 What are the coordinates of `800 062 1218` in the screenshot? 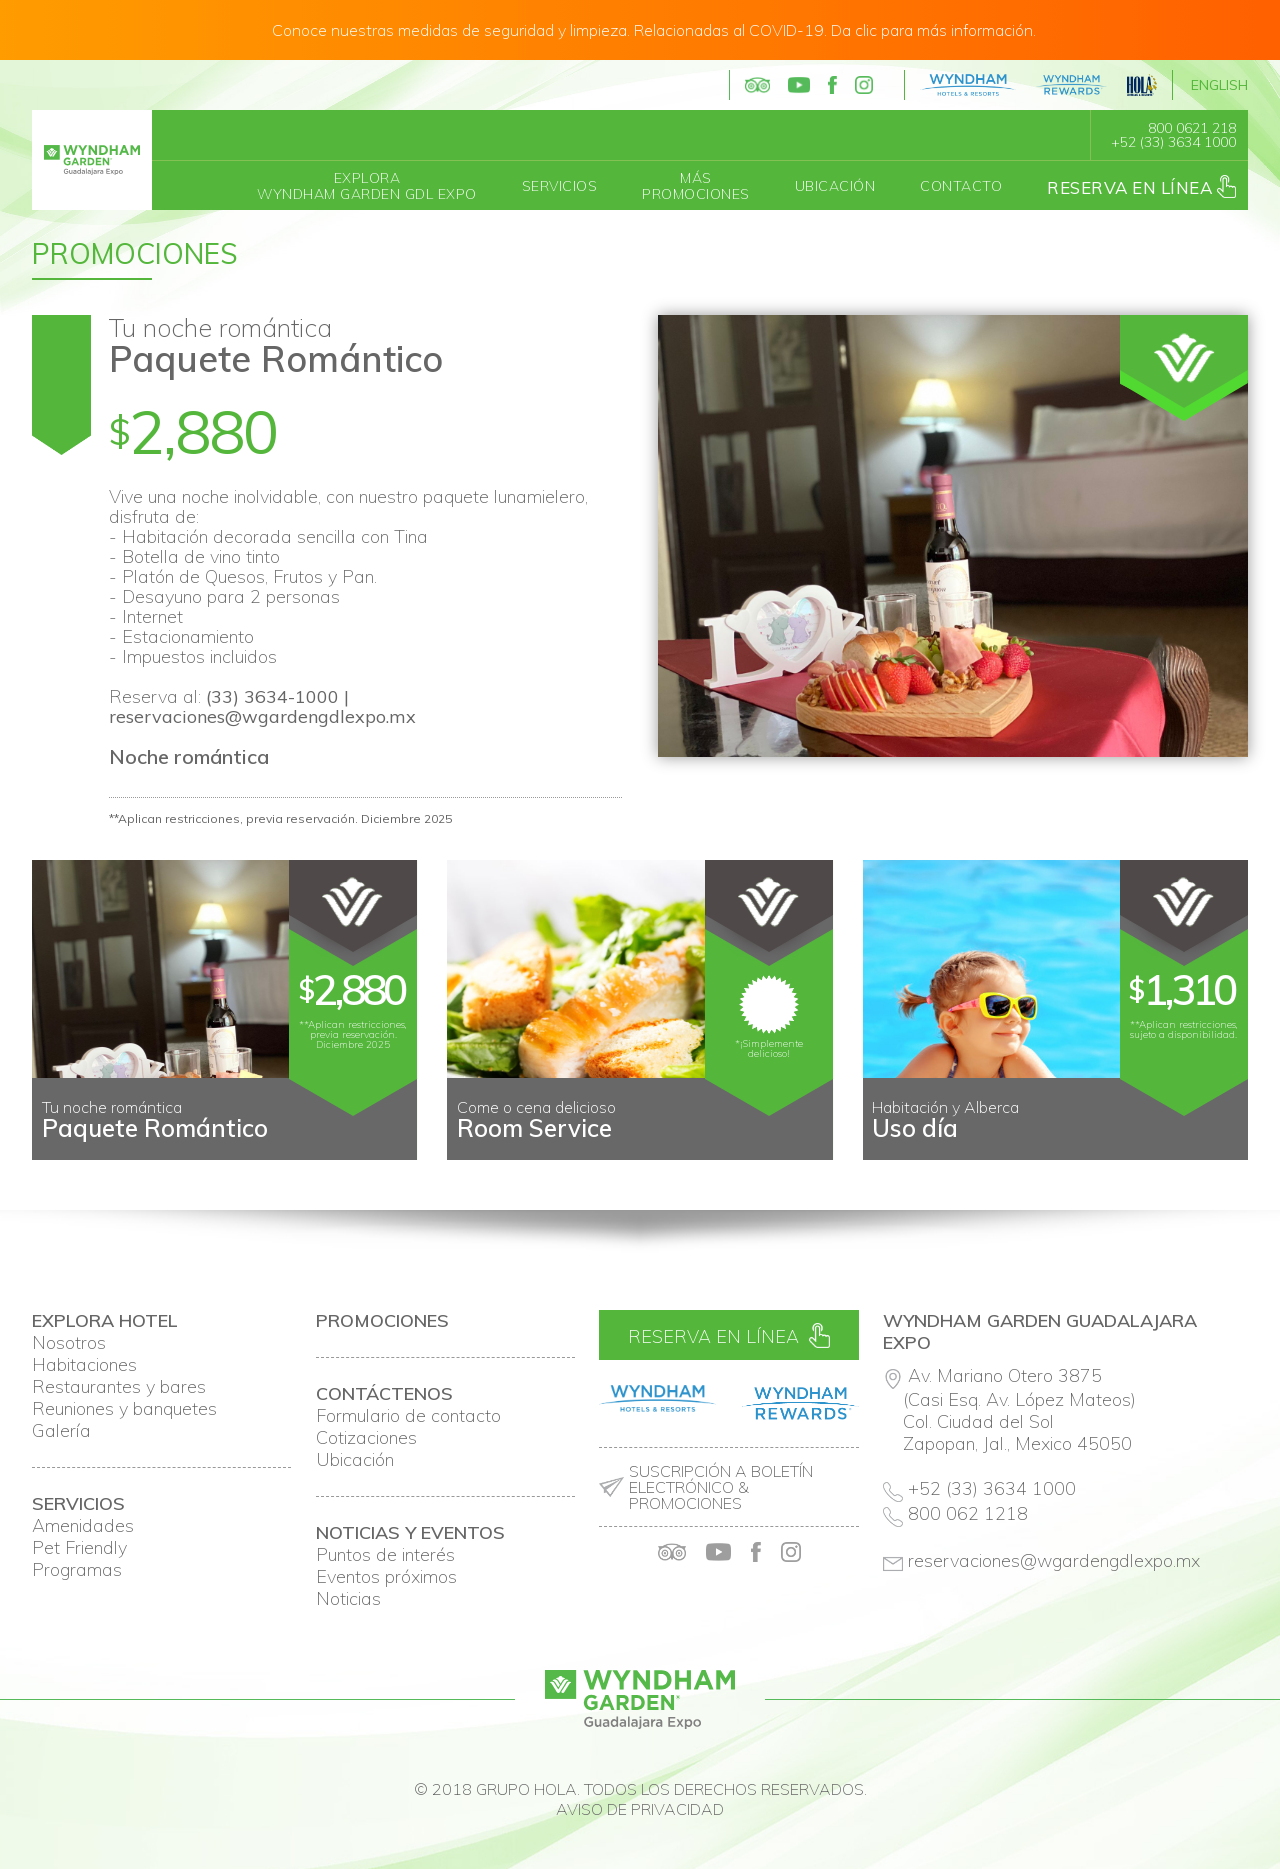 It's located at (968, 1513).